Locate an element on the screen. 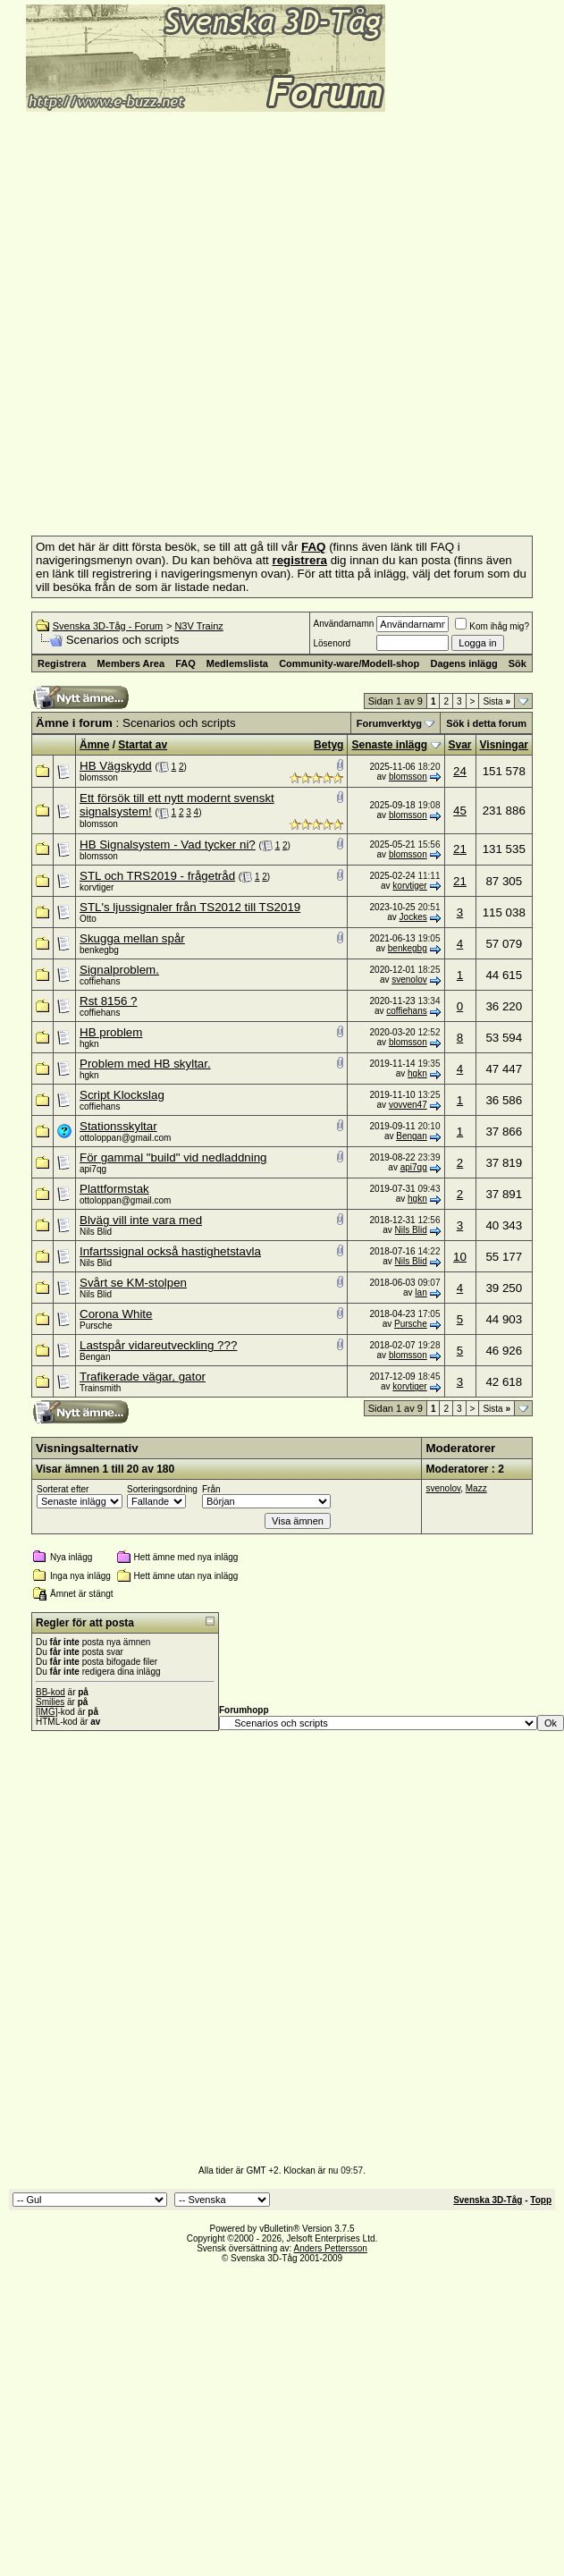  svenolov is located at coordinates (408, 979).